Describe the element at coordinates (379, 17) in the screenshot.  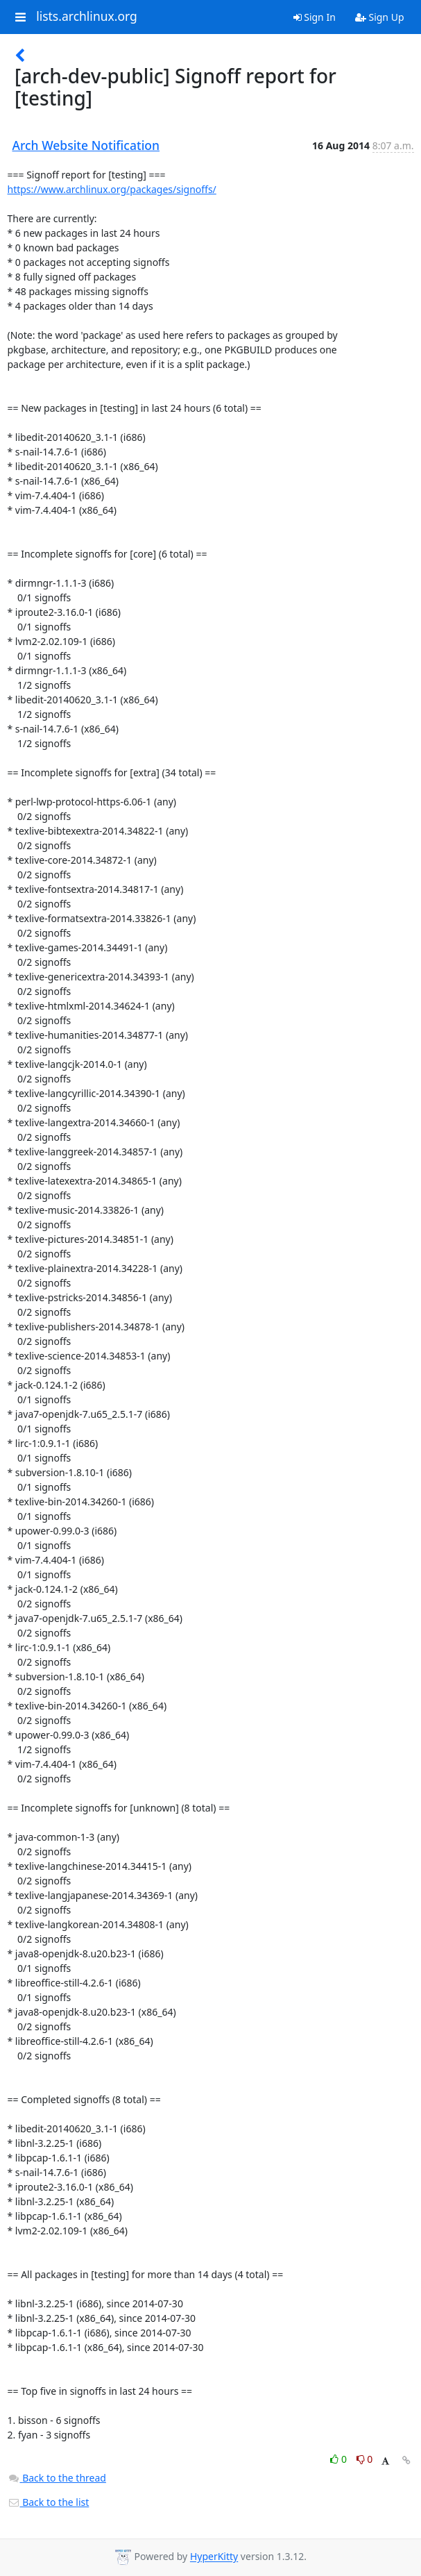
I see `Sign Up` at that location.